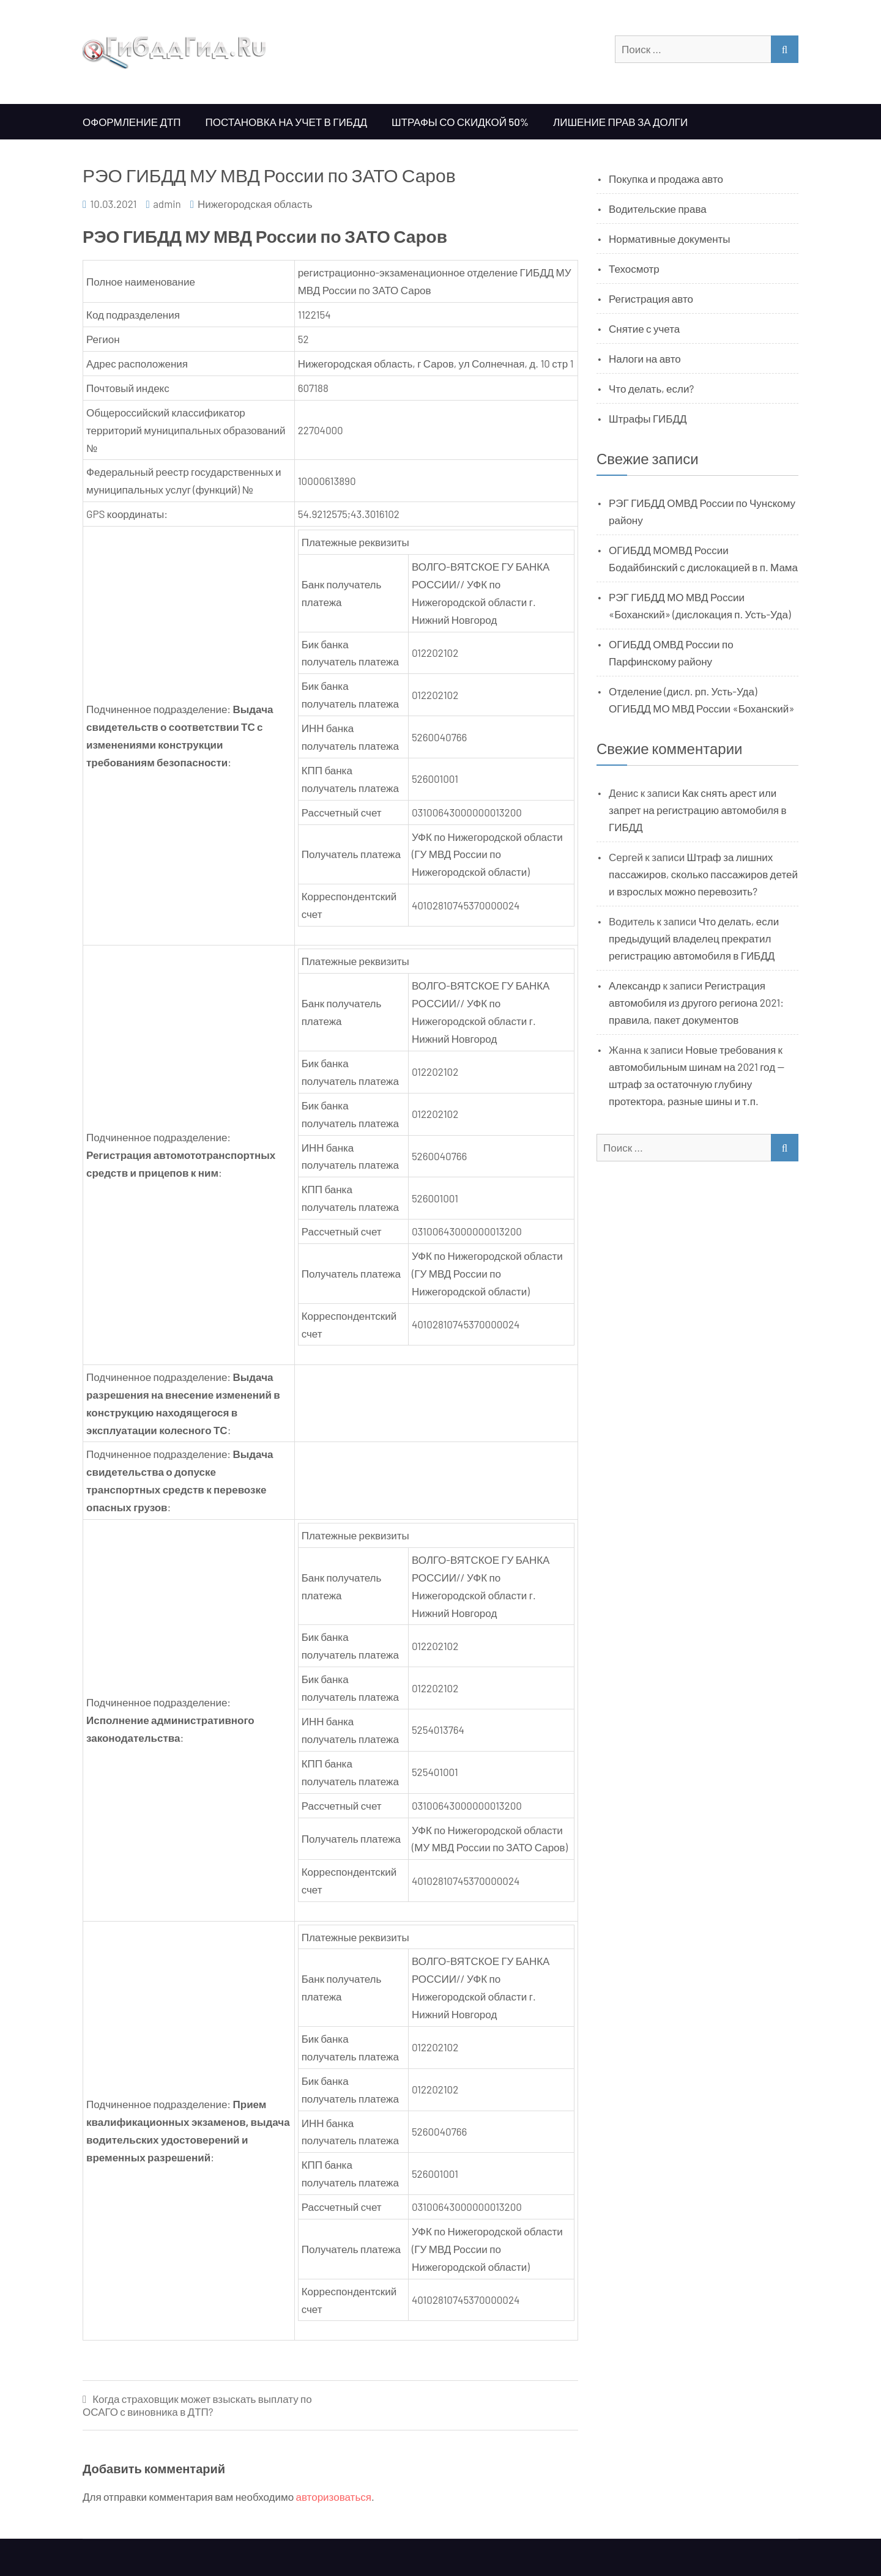 This screenshot has width=881, height=2576. Describe the element at coordinates (703, 874) in the screenshot. I see `Штраф за лишних пассажиров, сколько пассажиров детей и взрослых можно перевозить?` at that location.